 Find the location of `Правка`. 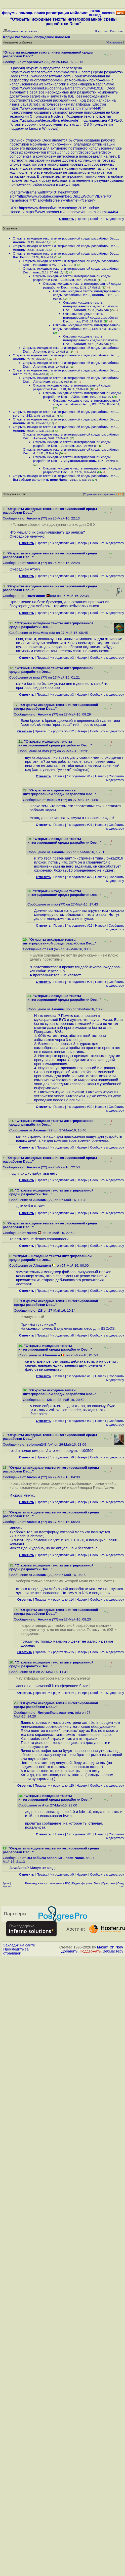

Правка is located at coordinates (81, 219).